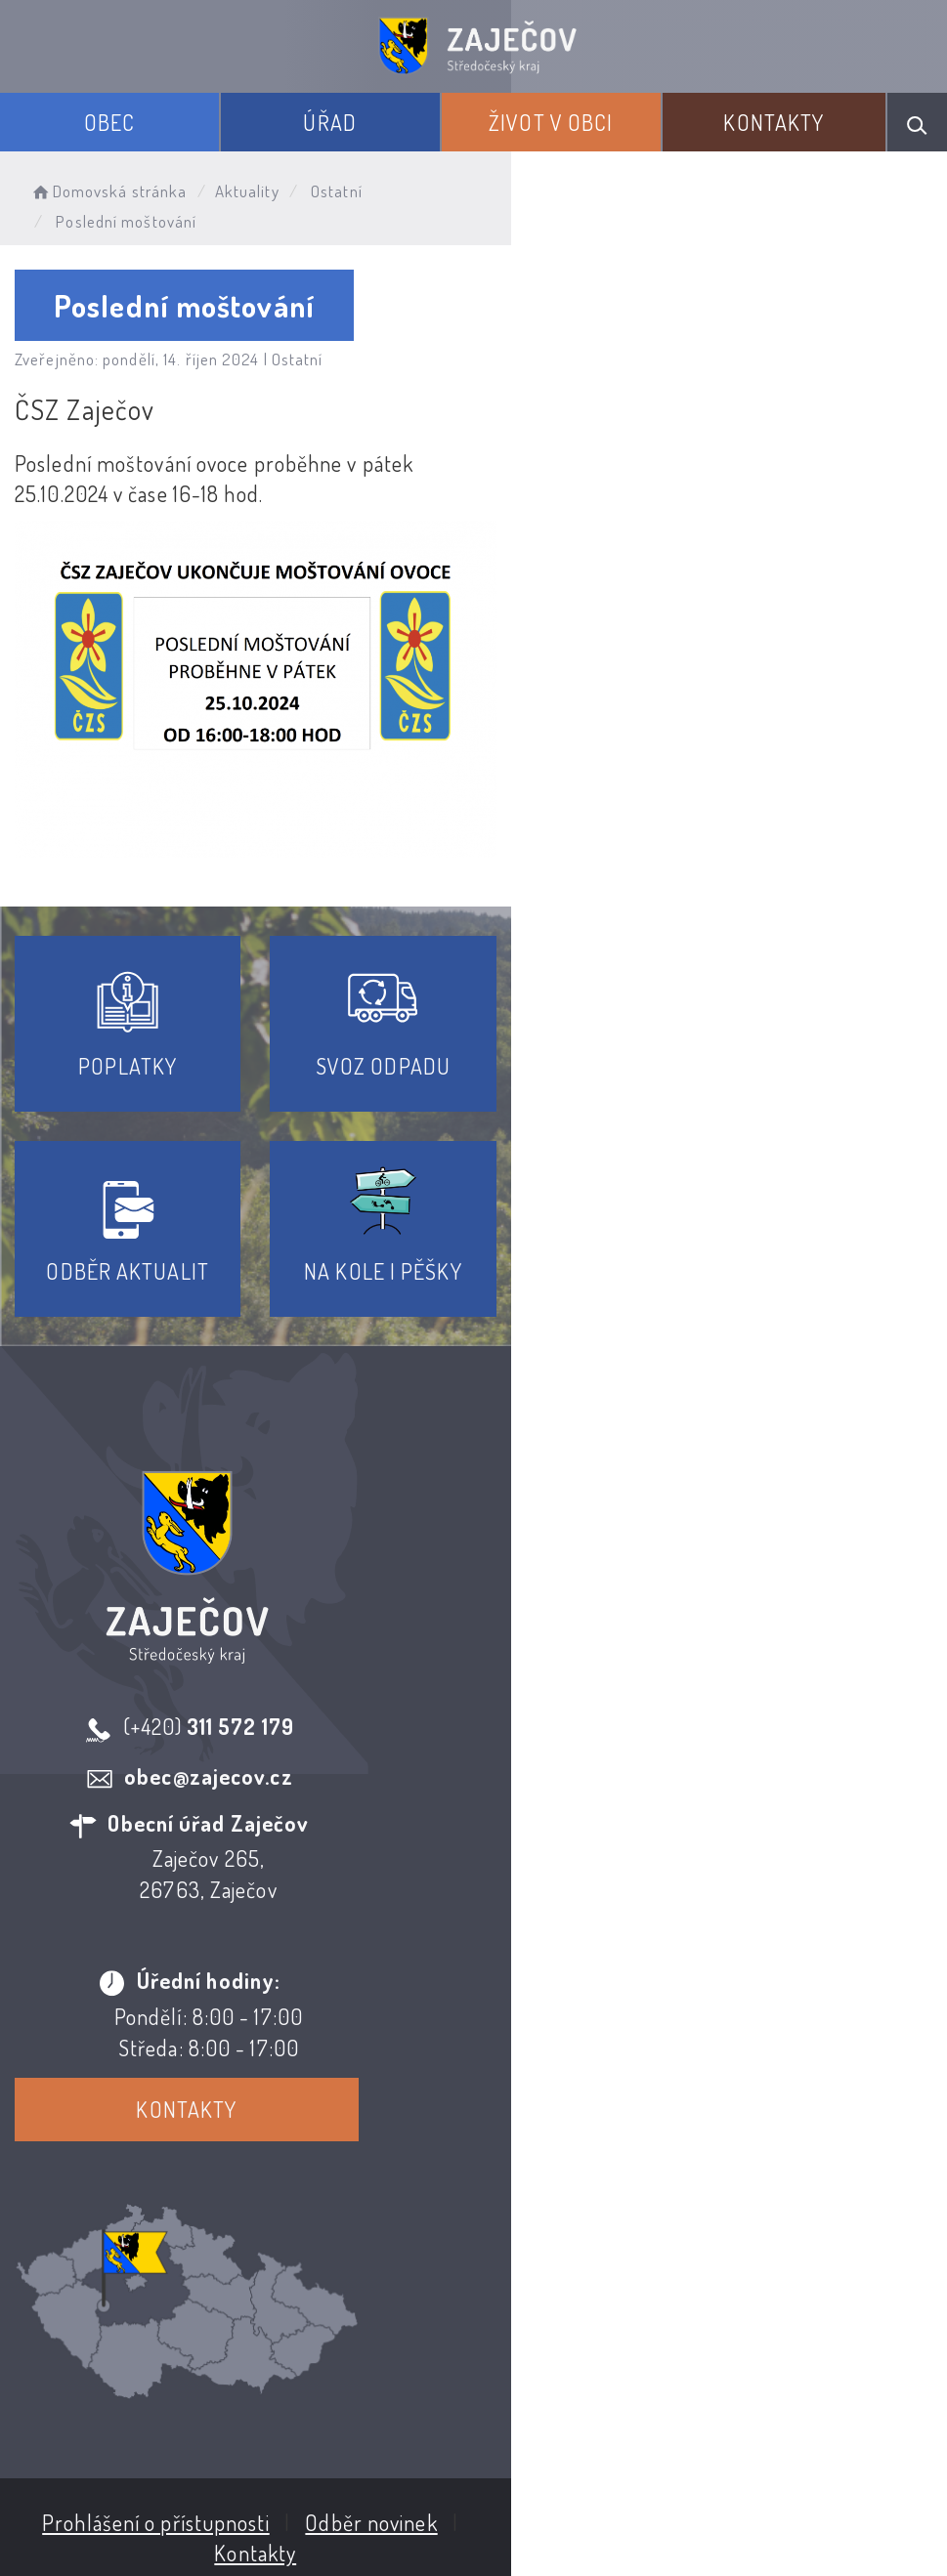  Describe the element at coordinates (648, 2540) in the screenshot. I see `nastavení souhlasu s využitím cookies` at that location.